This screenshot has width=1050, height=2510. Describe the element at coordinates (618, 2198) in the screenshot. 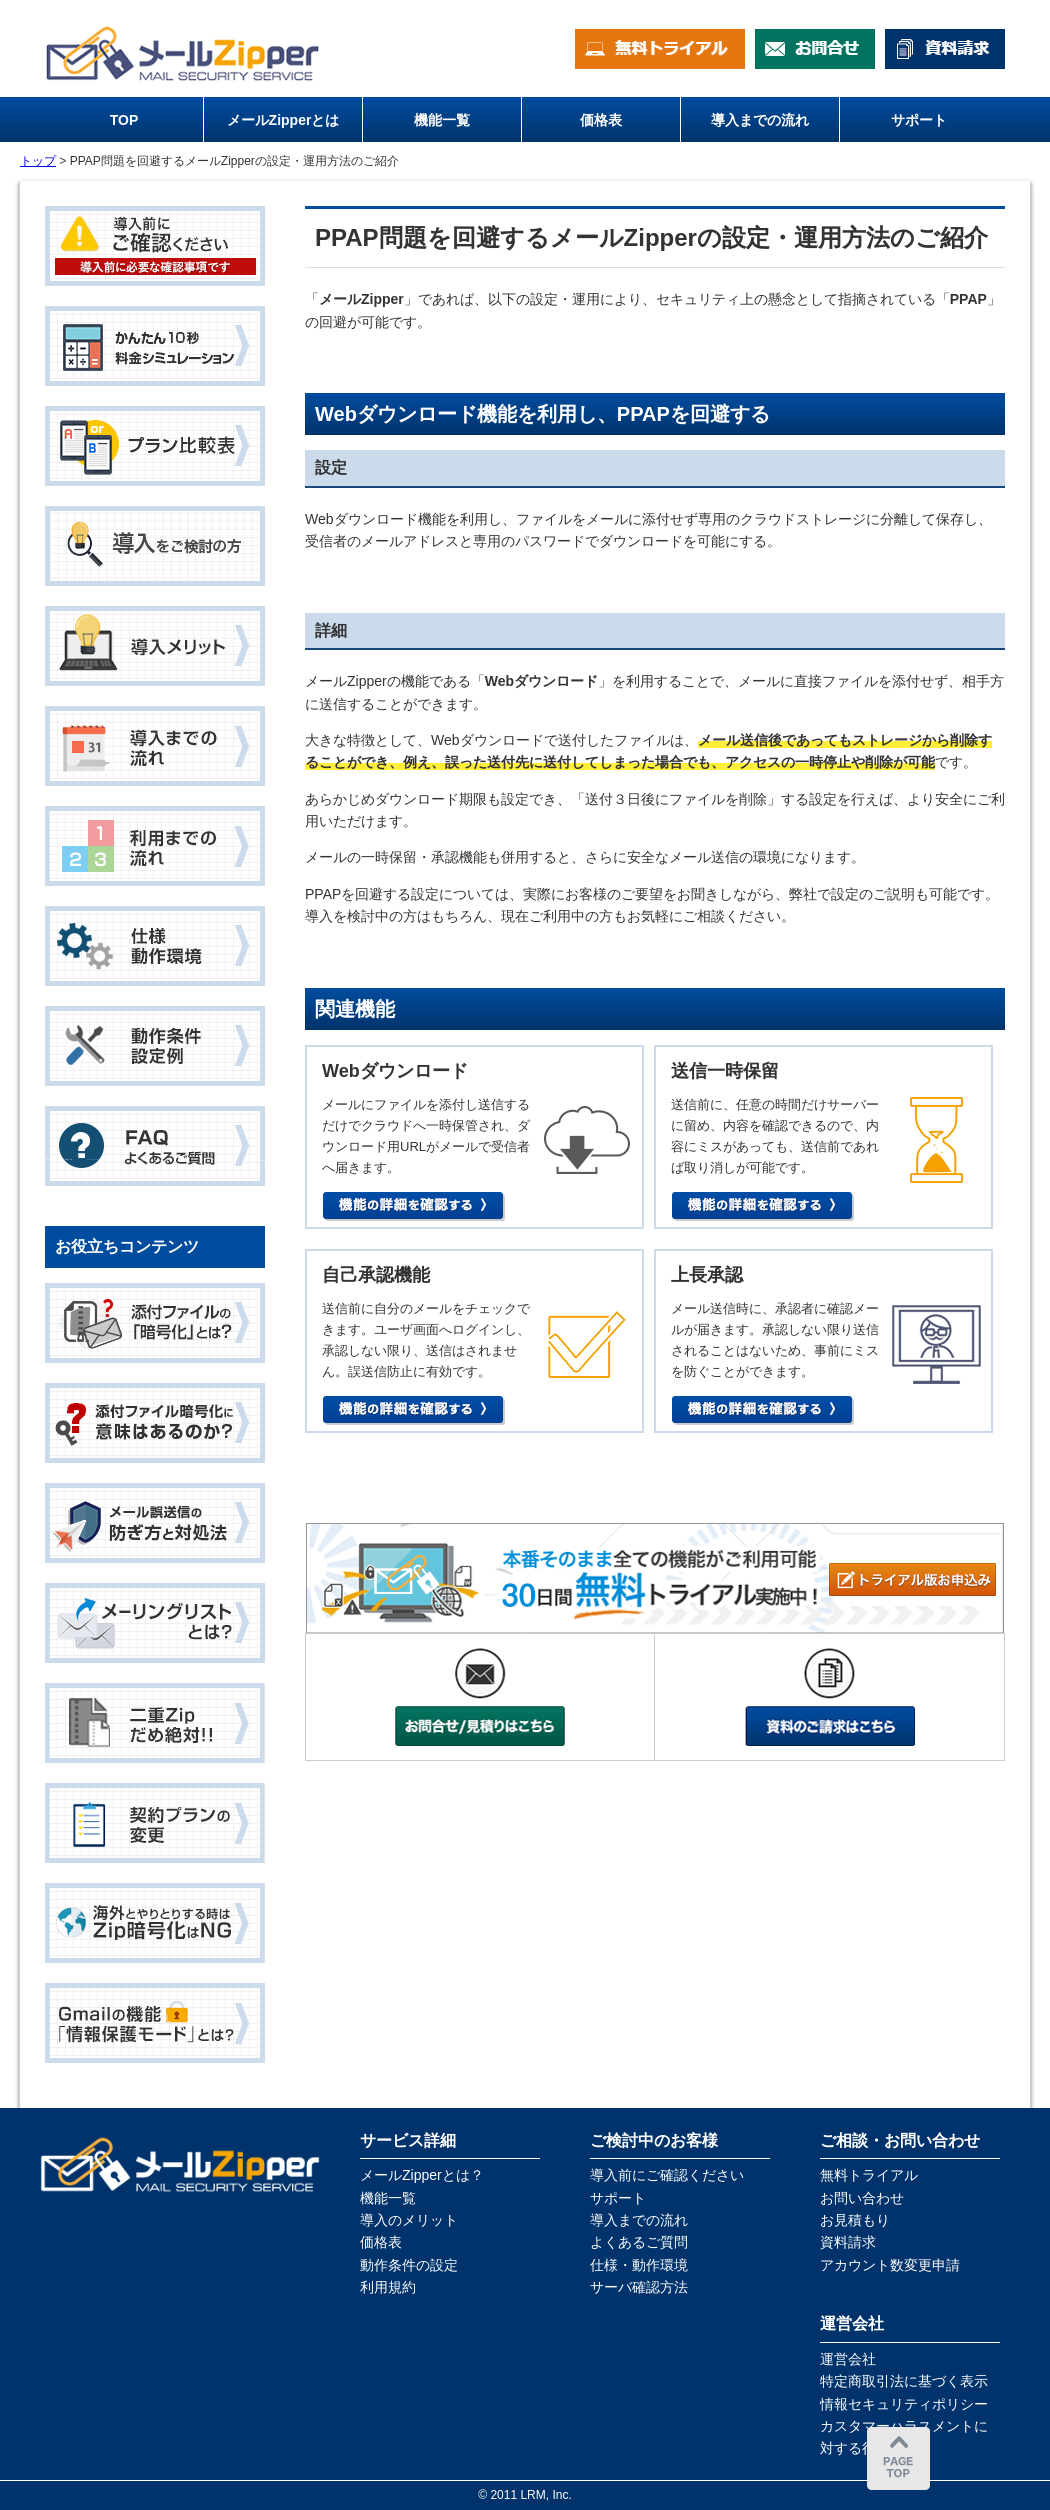

I see `サポート` at that location.